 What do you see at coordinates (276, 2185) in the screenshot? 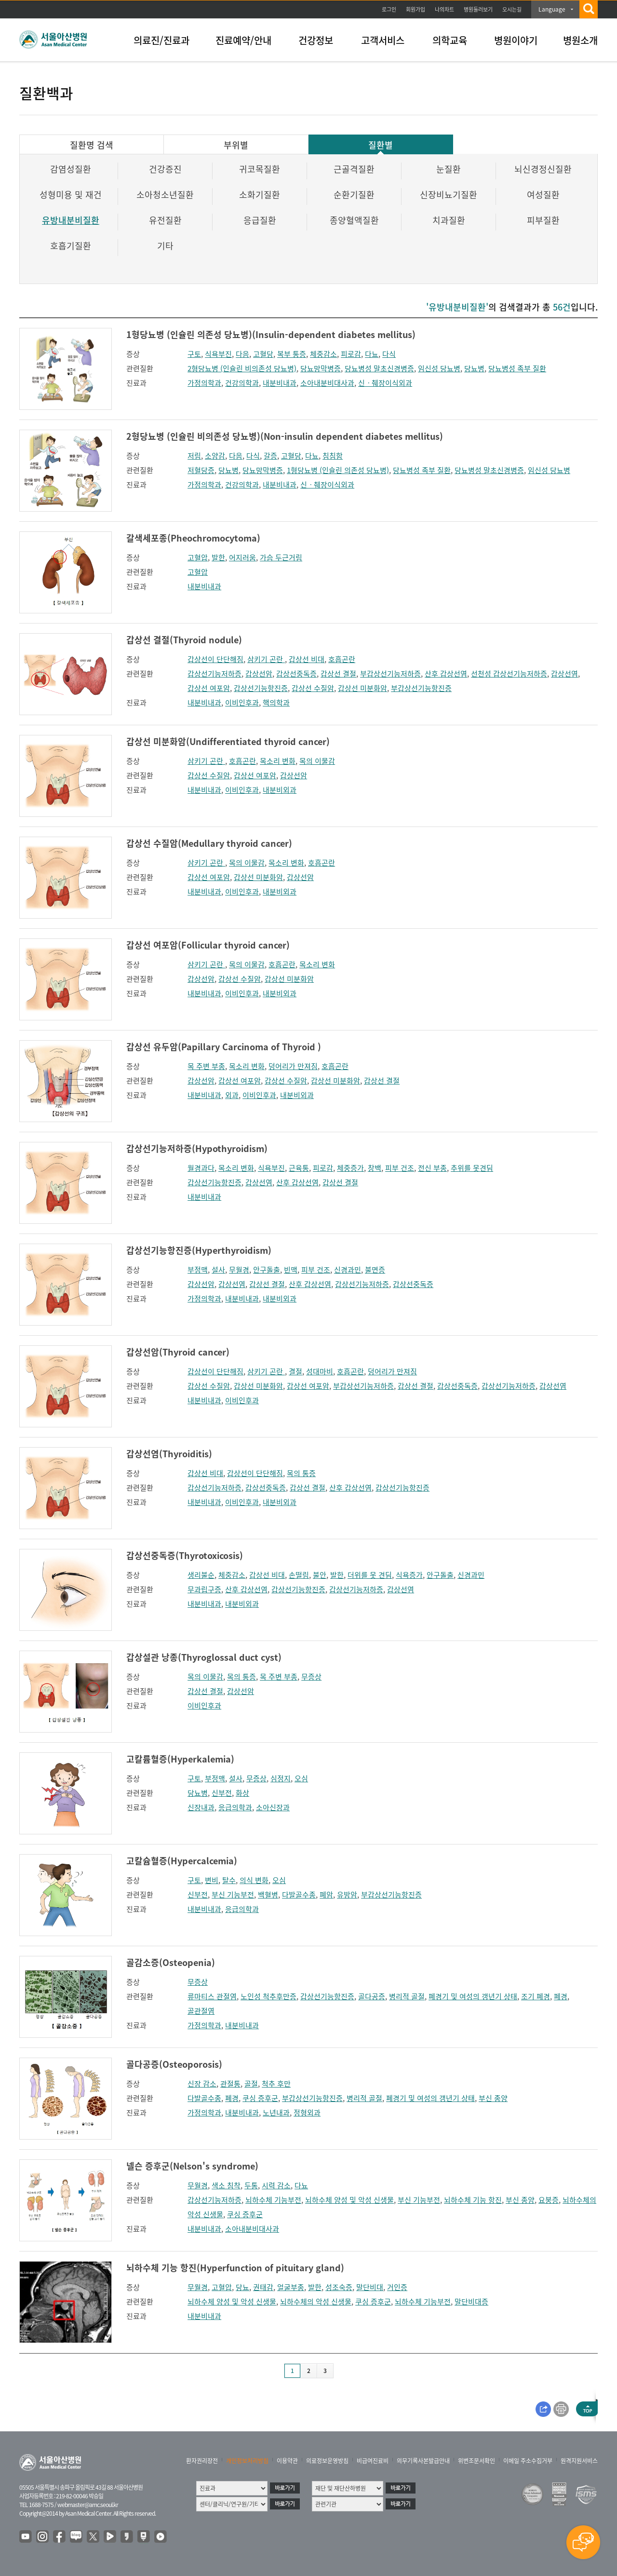
I see `시력 감소` at bounding box center [276, 2185].